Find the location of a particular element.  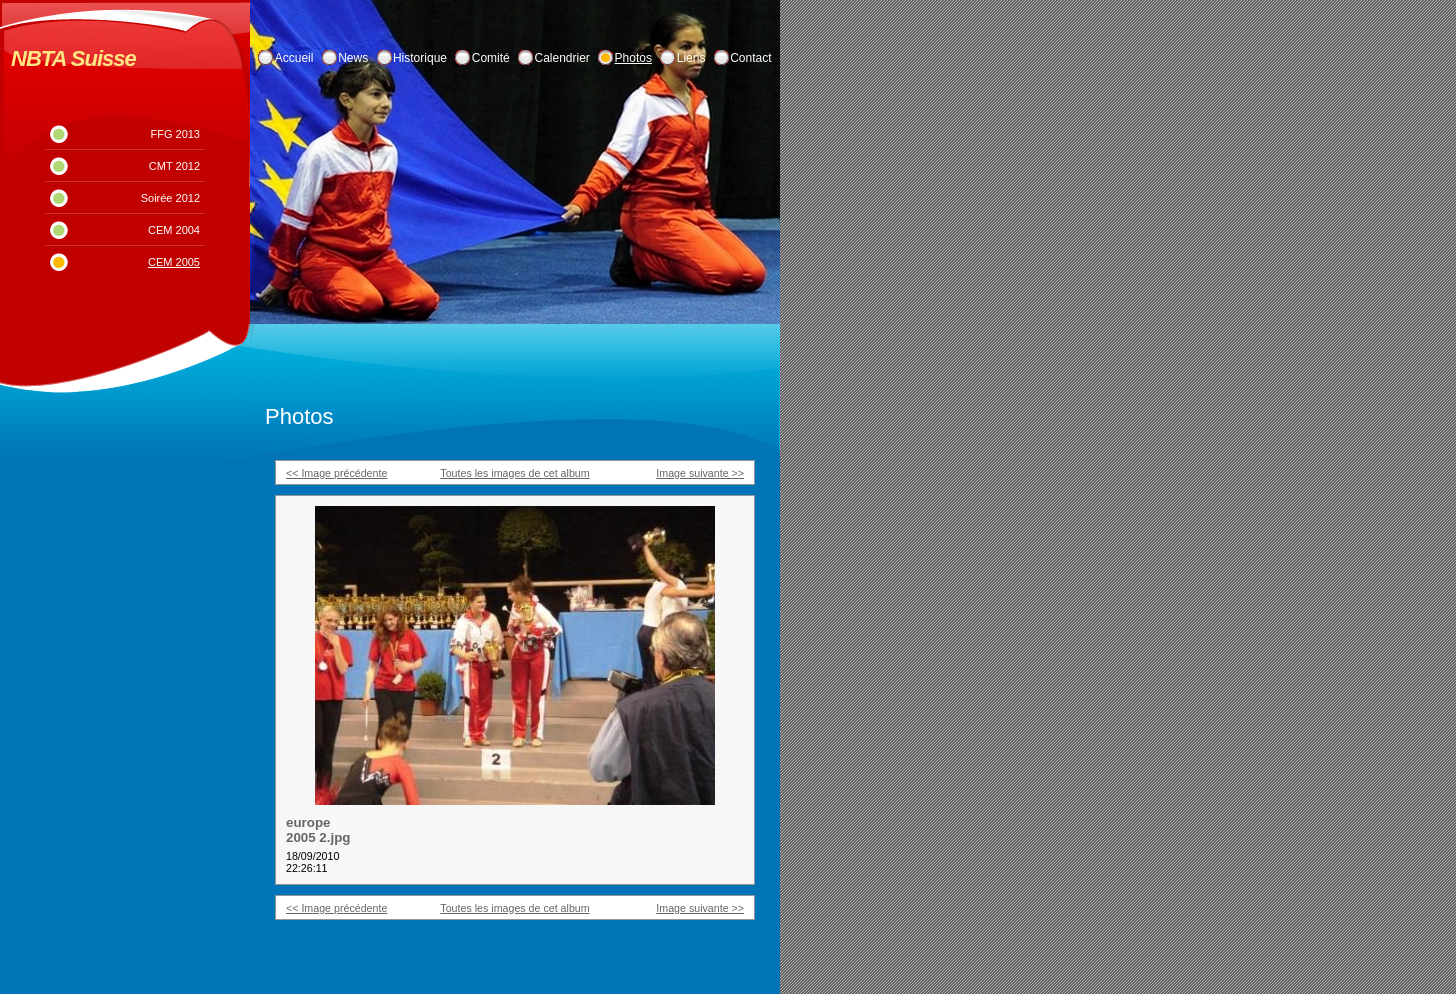

Liens is located at coordinates (691, 58).